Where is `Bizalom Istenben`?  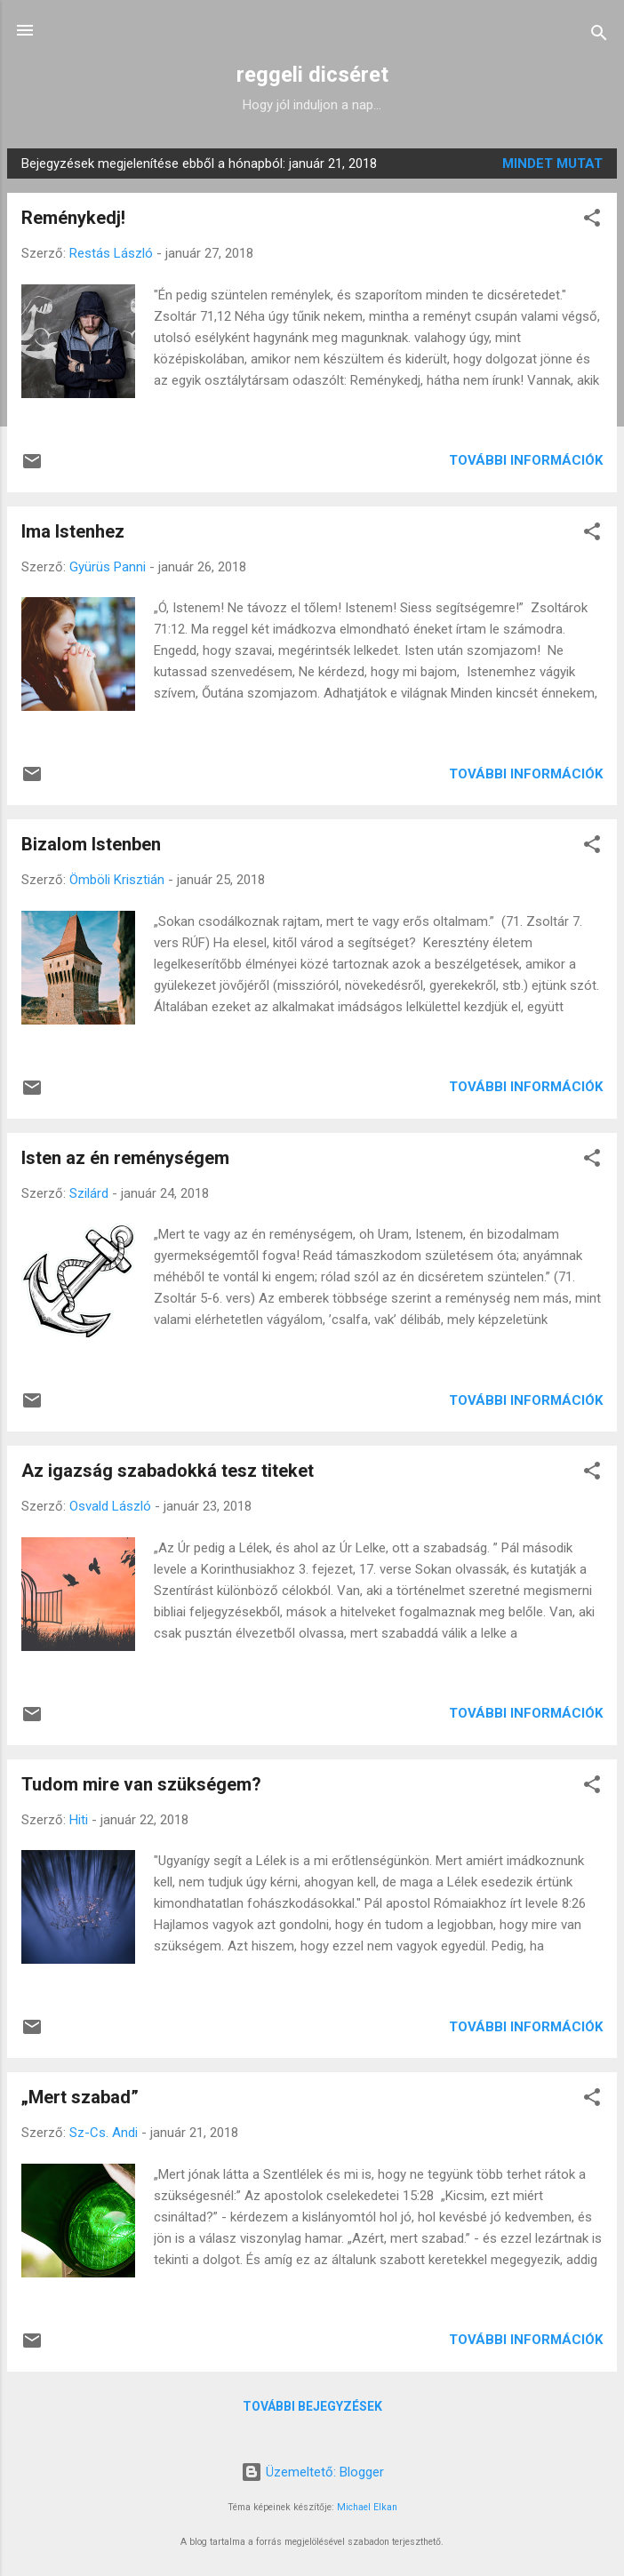
Bizalom Istenben is located at coordinates (91, 844).